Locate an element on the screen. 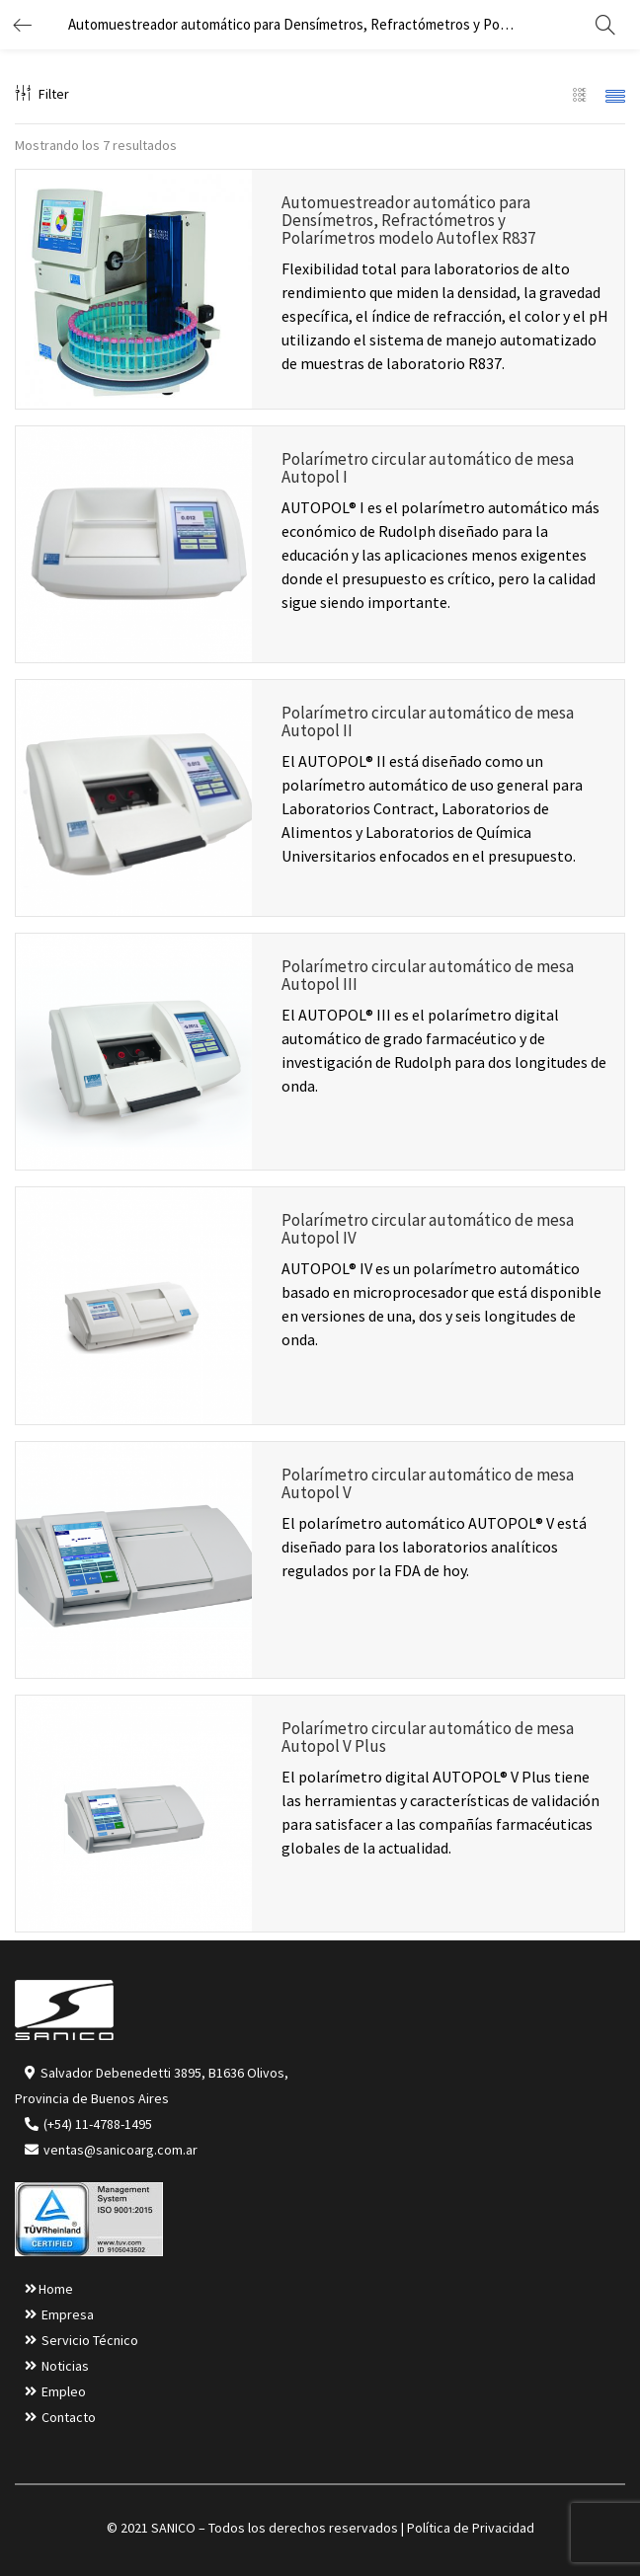  Polarímetro circular automático de mesa Autopol V Plus is located at coordinates (427, 1737).